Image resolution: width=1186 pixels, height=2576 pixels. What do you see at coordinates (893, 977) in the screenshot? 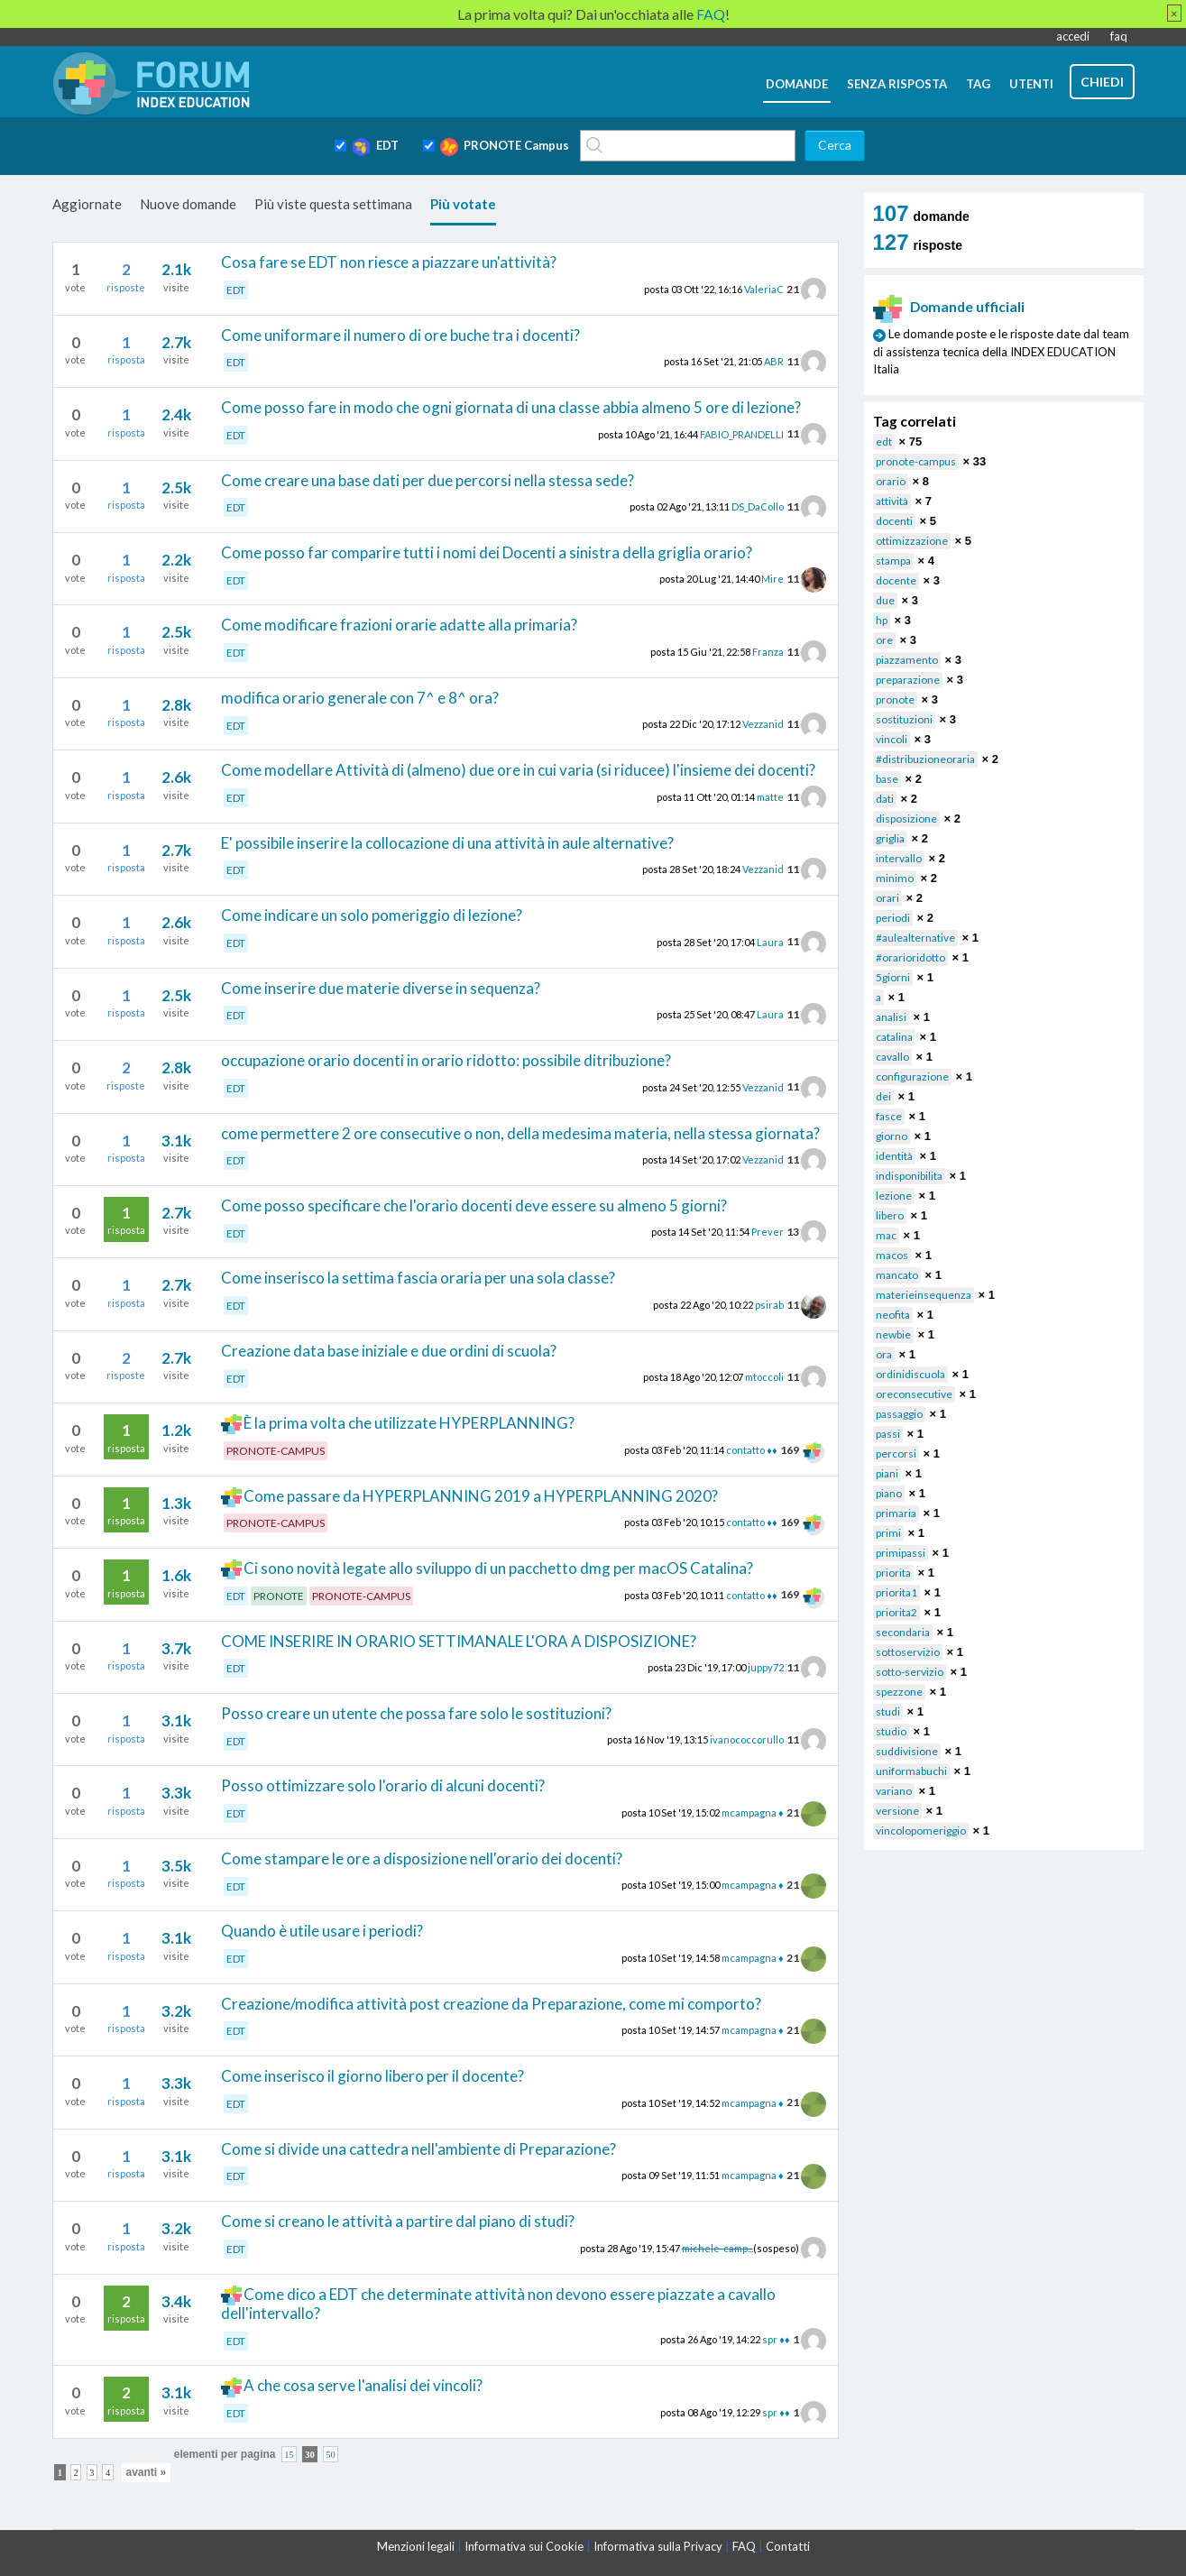
I see `5giorni` at bounding box center [893, 977].